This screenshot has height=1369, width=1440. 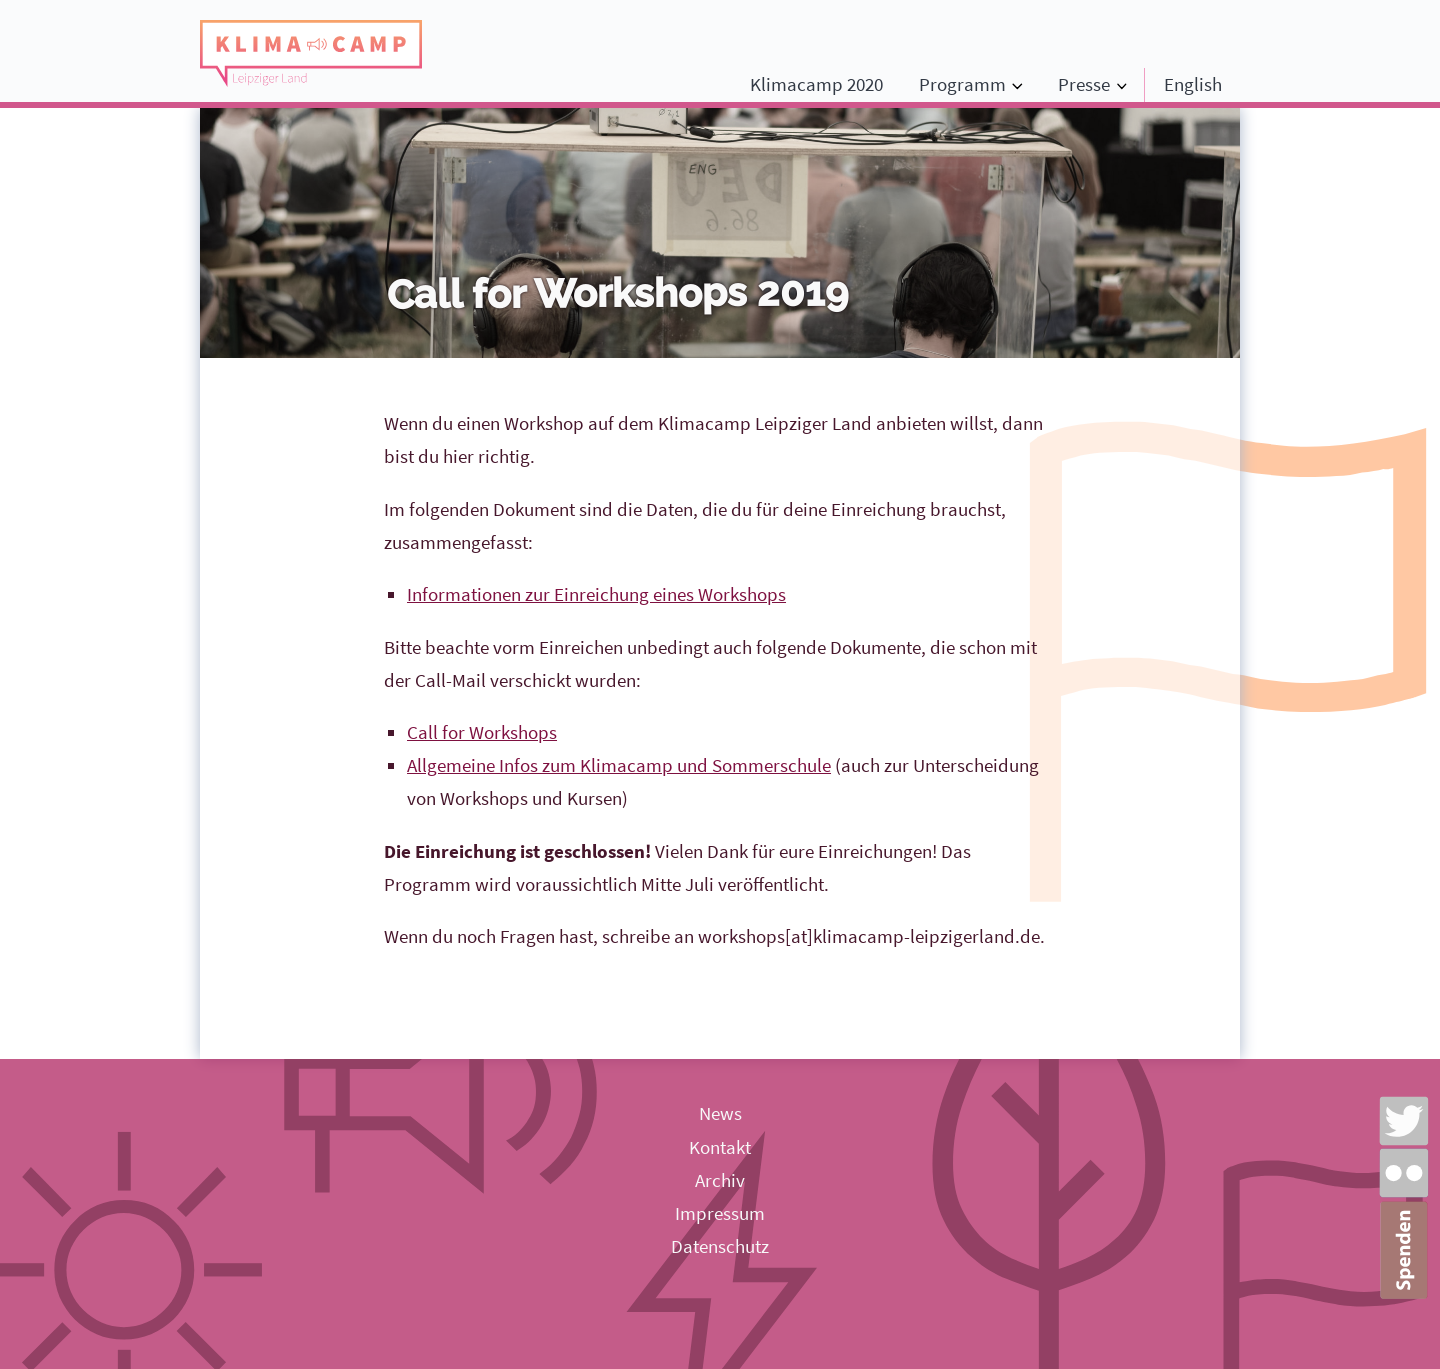 I want to click on Klimacamp 2020, so click(x=816, y=84).